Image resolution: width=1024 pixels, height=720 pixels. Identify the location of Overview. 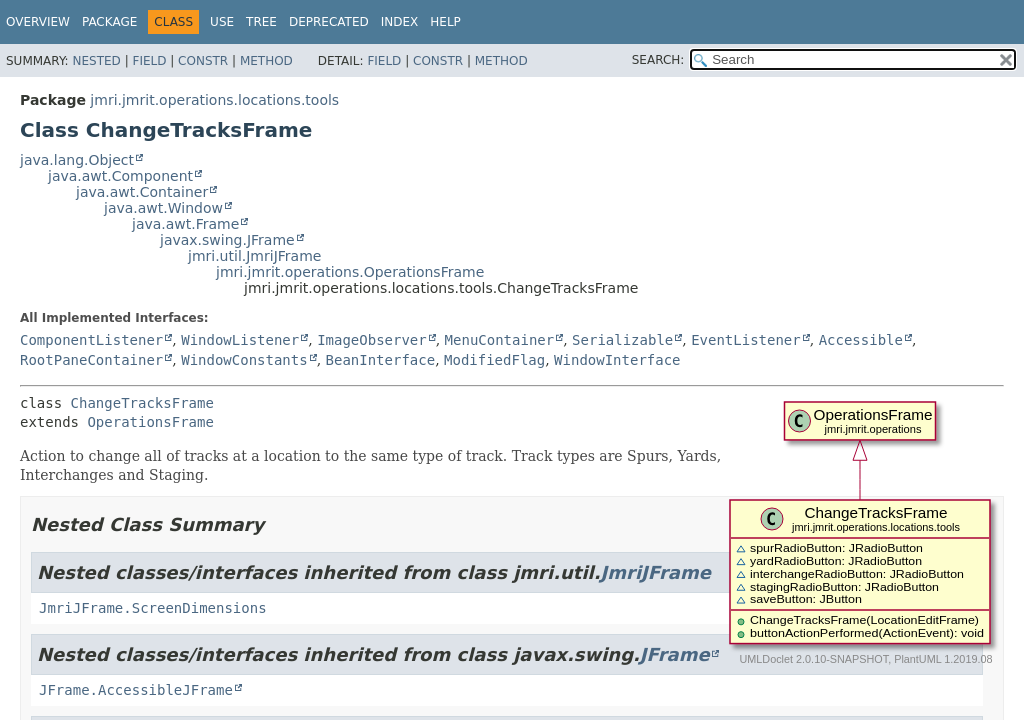
(38, 22).